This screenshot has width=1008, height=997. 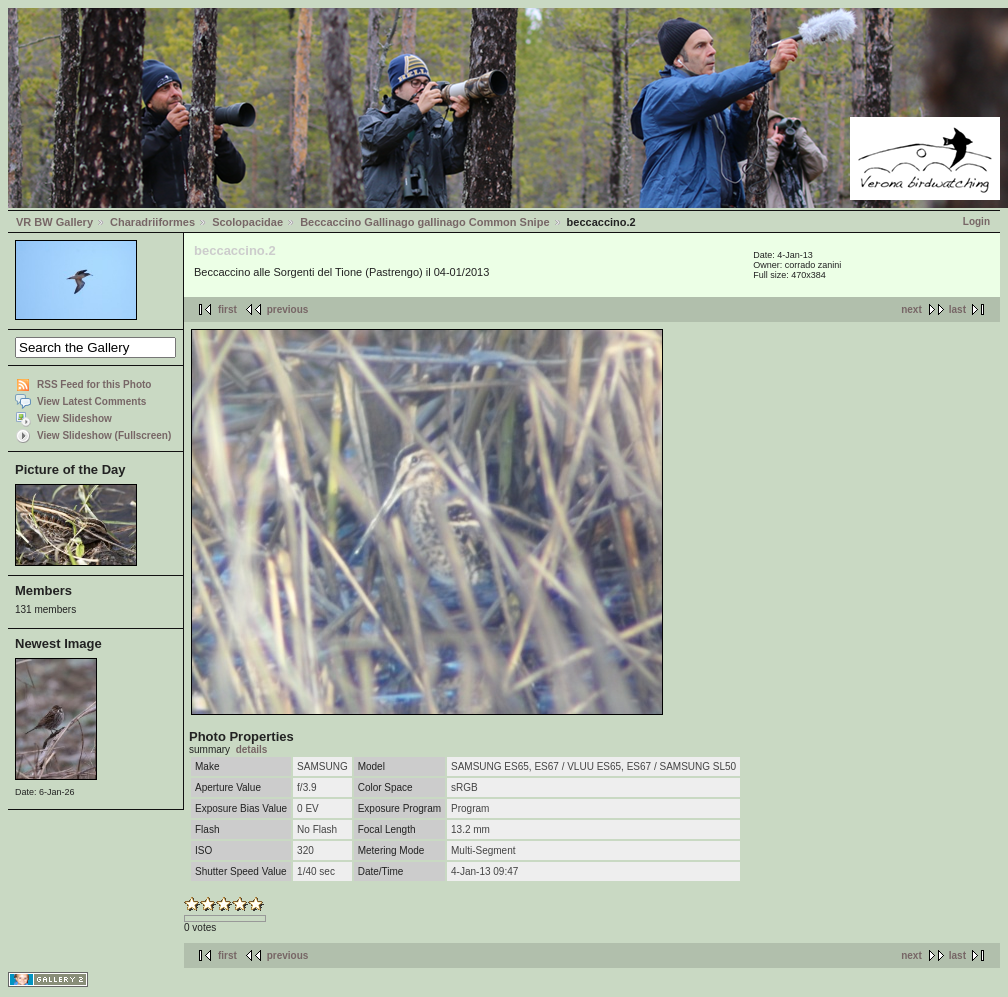 What do you see at coordinates (247, 222) in the screenshot?
I see `Scolopacidae` at bounding box center [247, 222].